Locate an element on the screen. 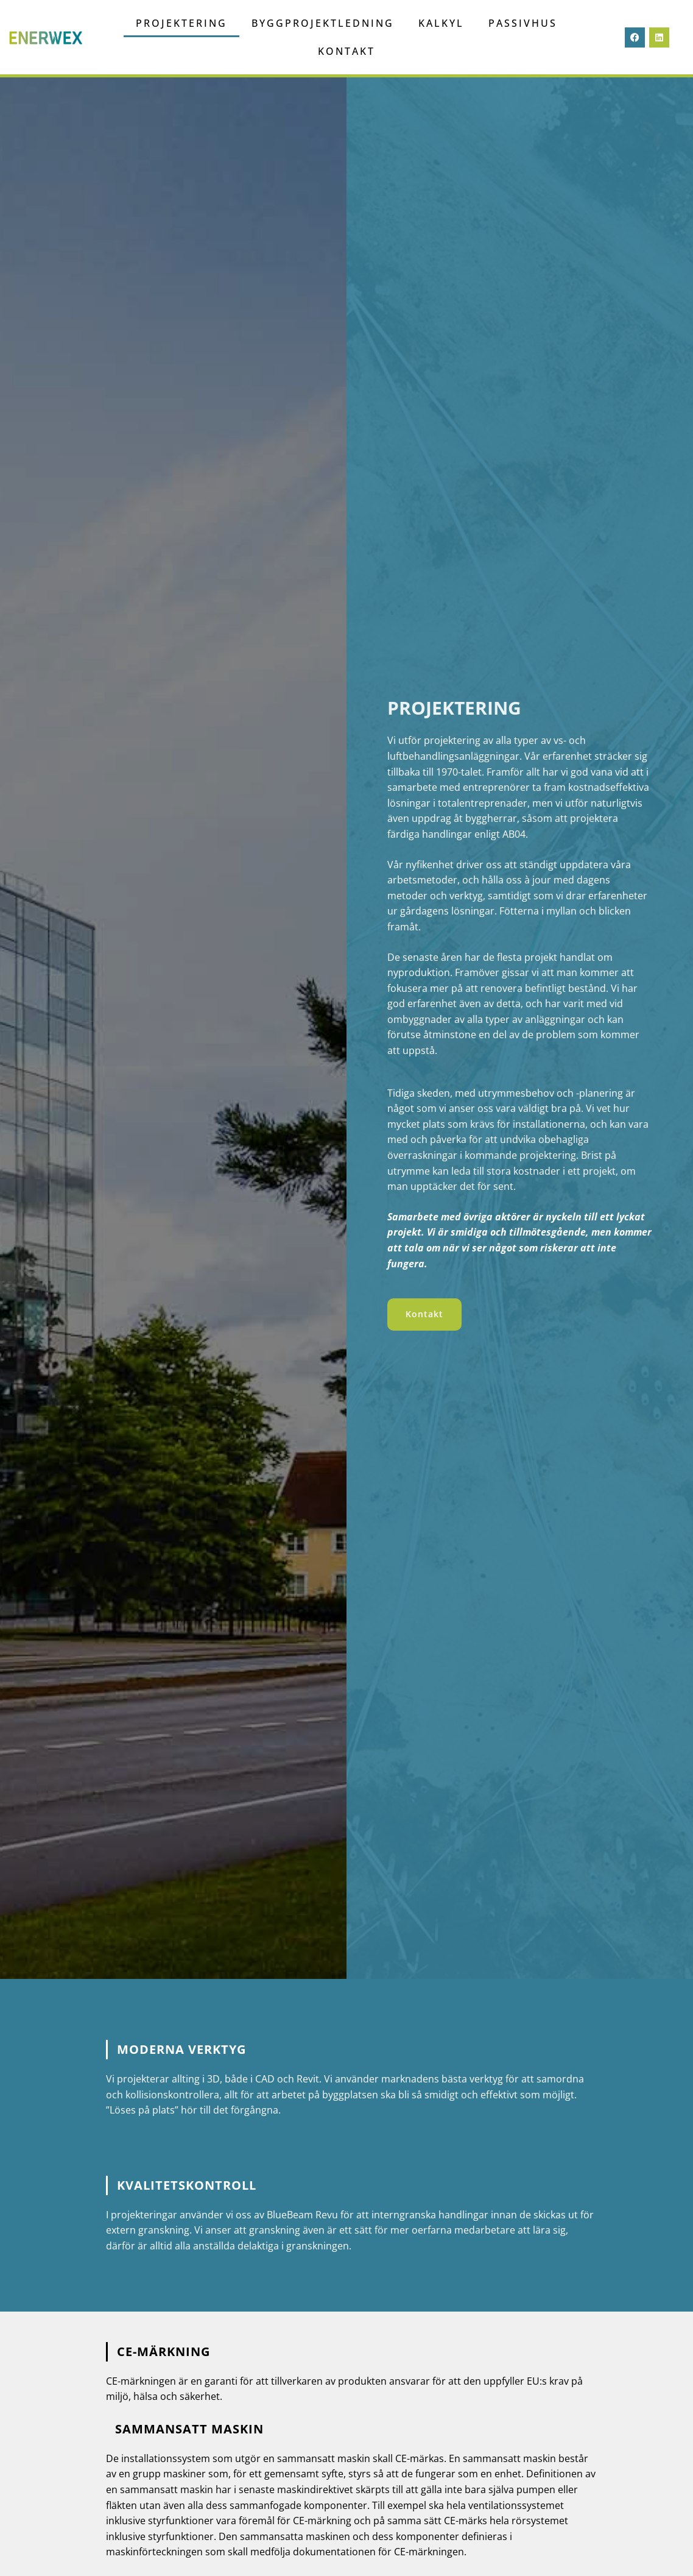  Byggprojektledning is located at coordinates (323, 23).